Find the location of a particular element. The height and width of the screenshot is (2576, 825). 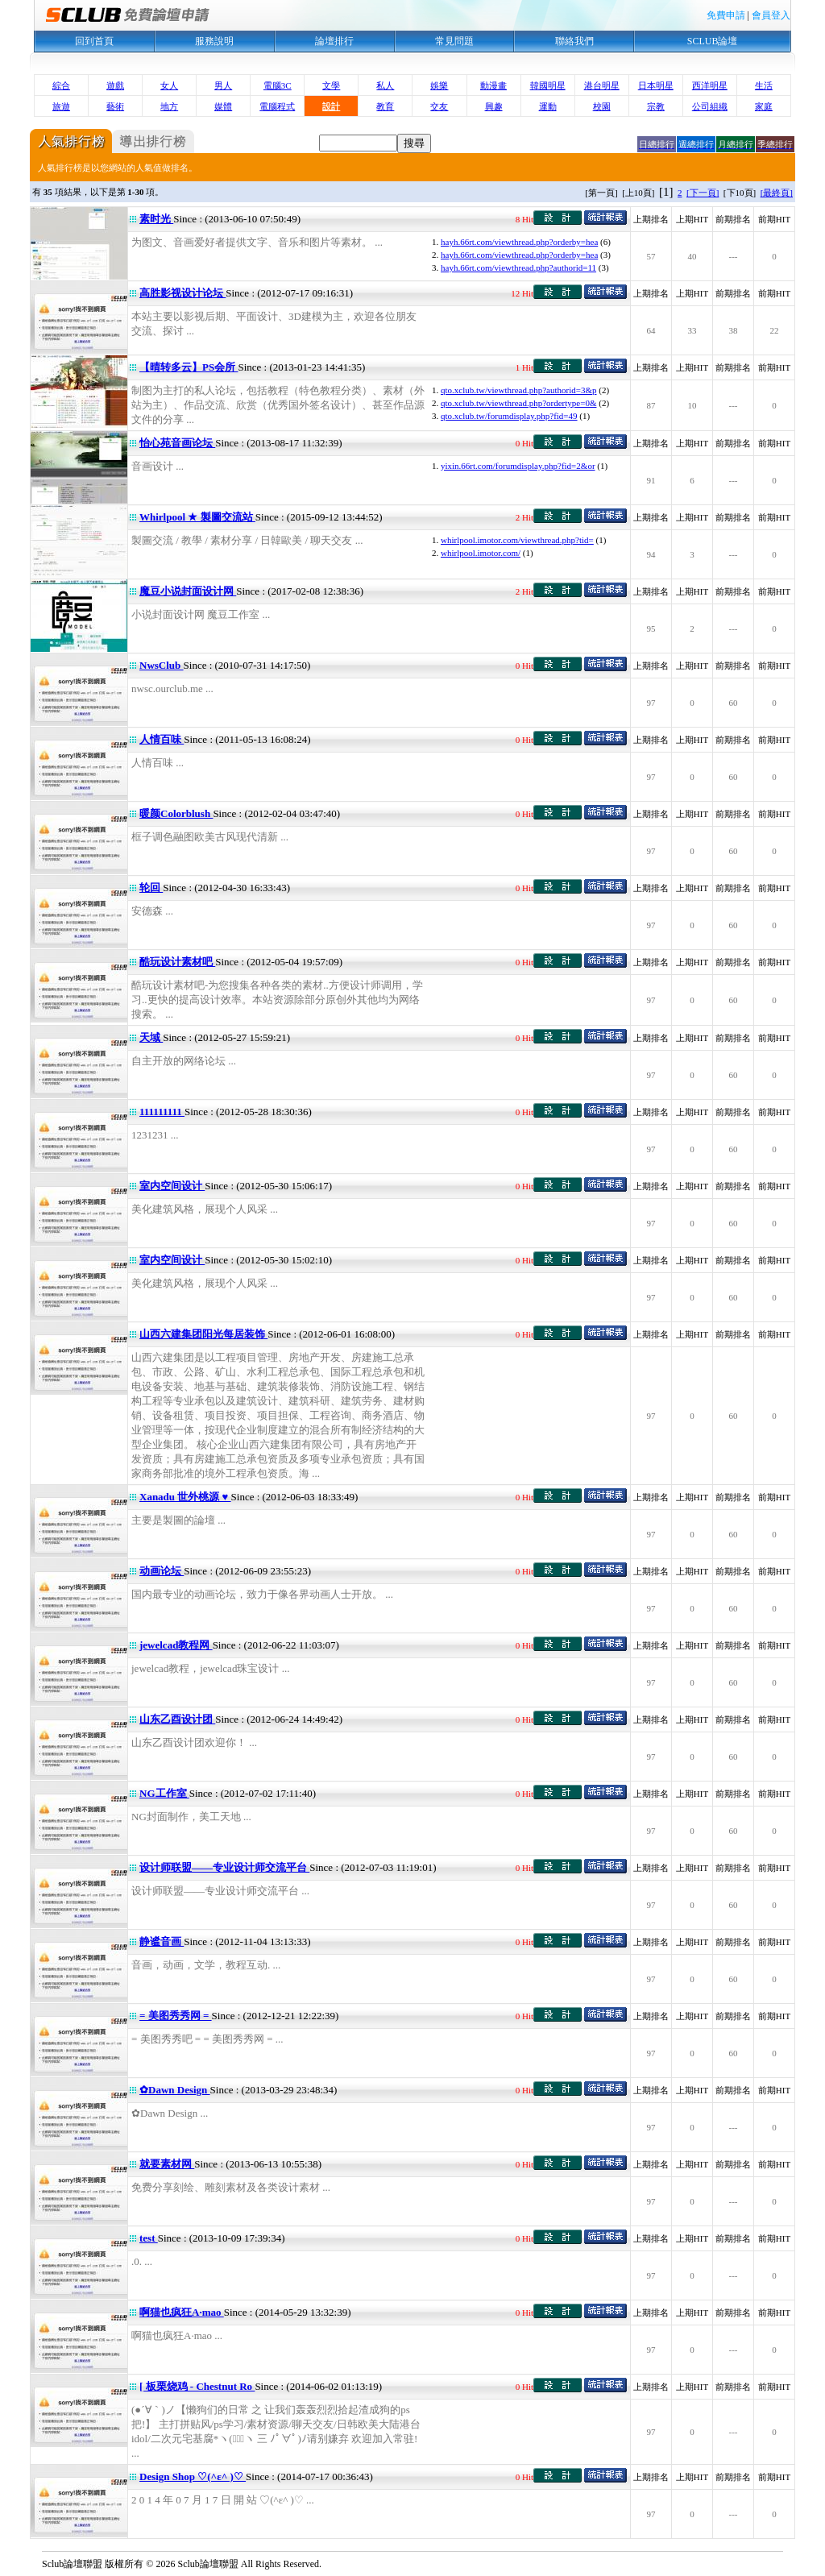

qto.xclub.tw/forumdisplay.php?fid=49 is located at coordinates (509, 416).